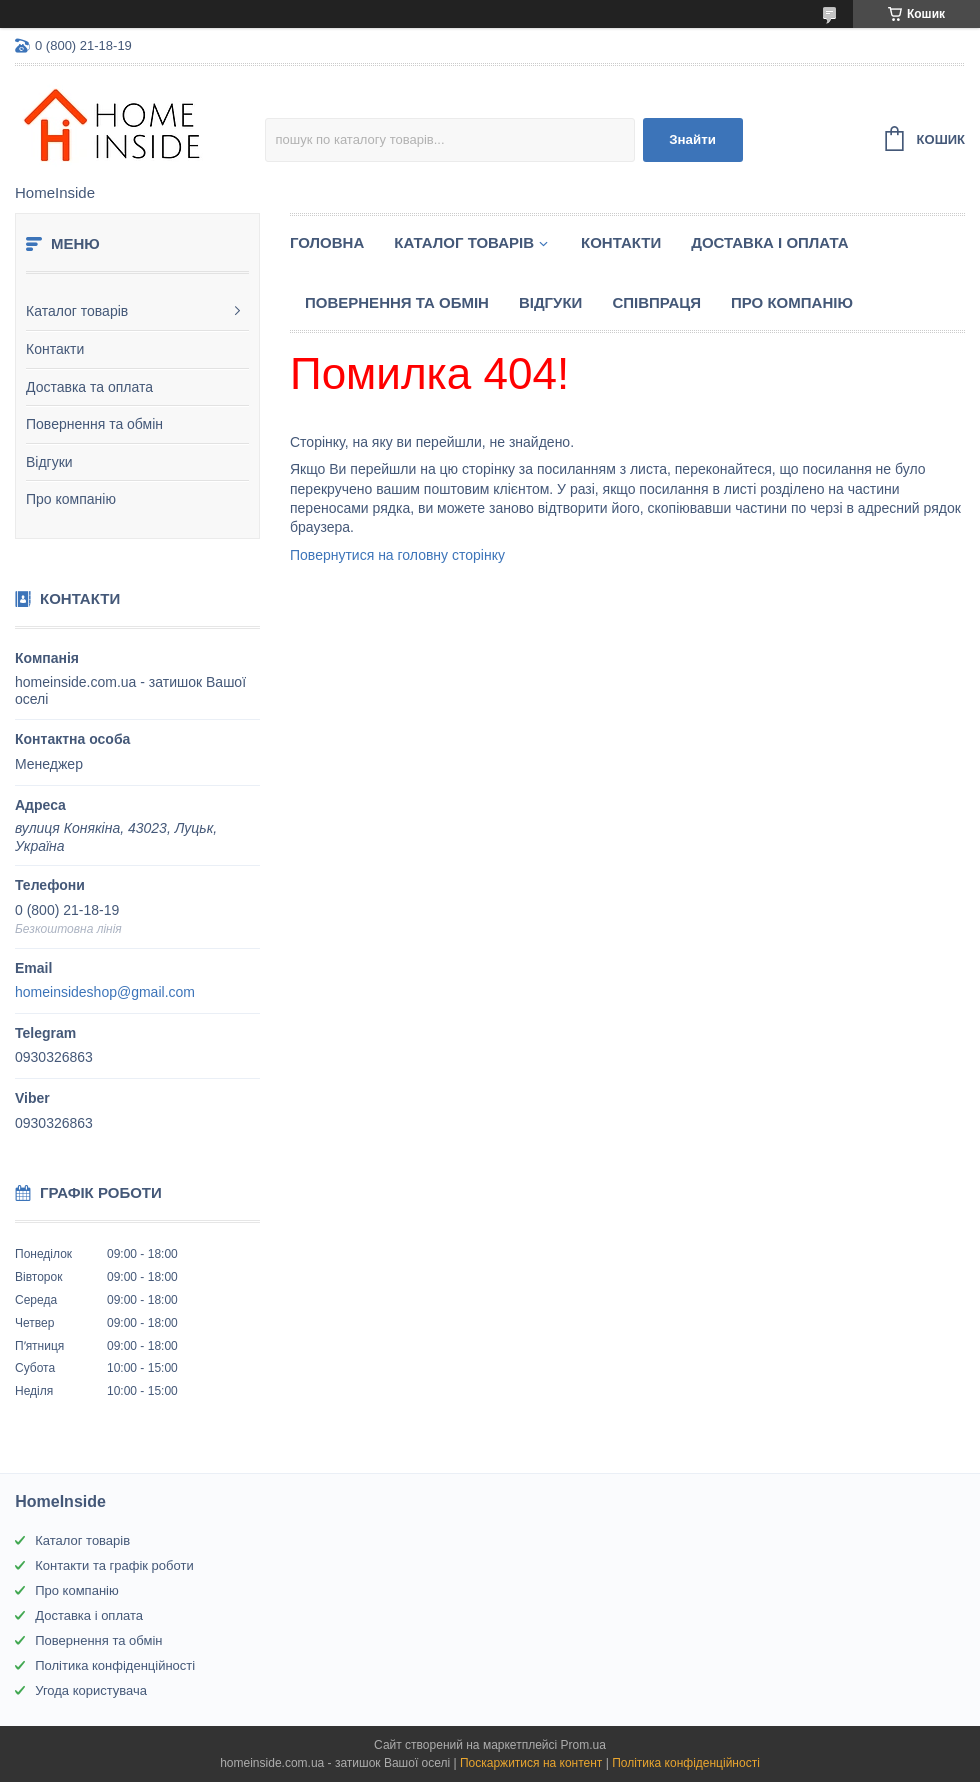 The image size is (980, 1782). What do you see at coordinates (114, 1565) in the screenshot?
I see `Контакти та графік роботи` at bounding box center [114, 1565].